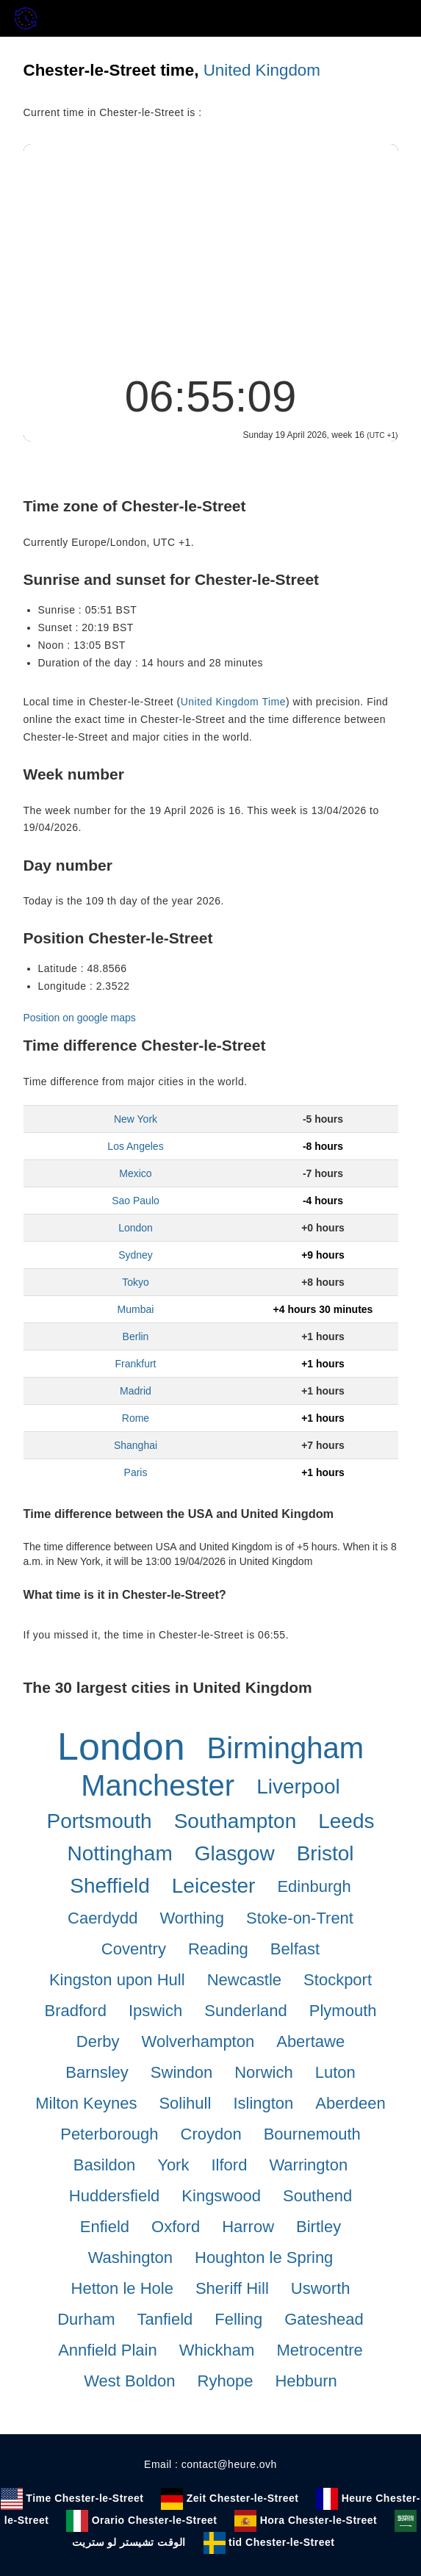  What do you see at coordinates (80, 1017) in the screenshot?
I see `Position on google maps` at bounding box center [80, 1017].